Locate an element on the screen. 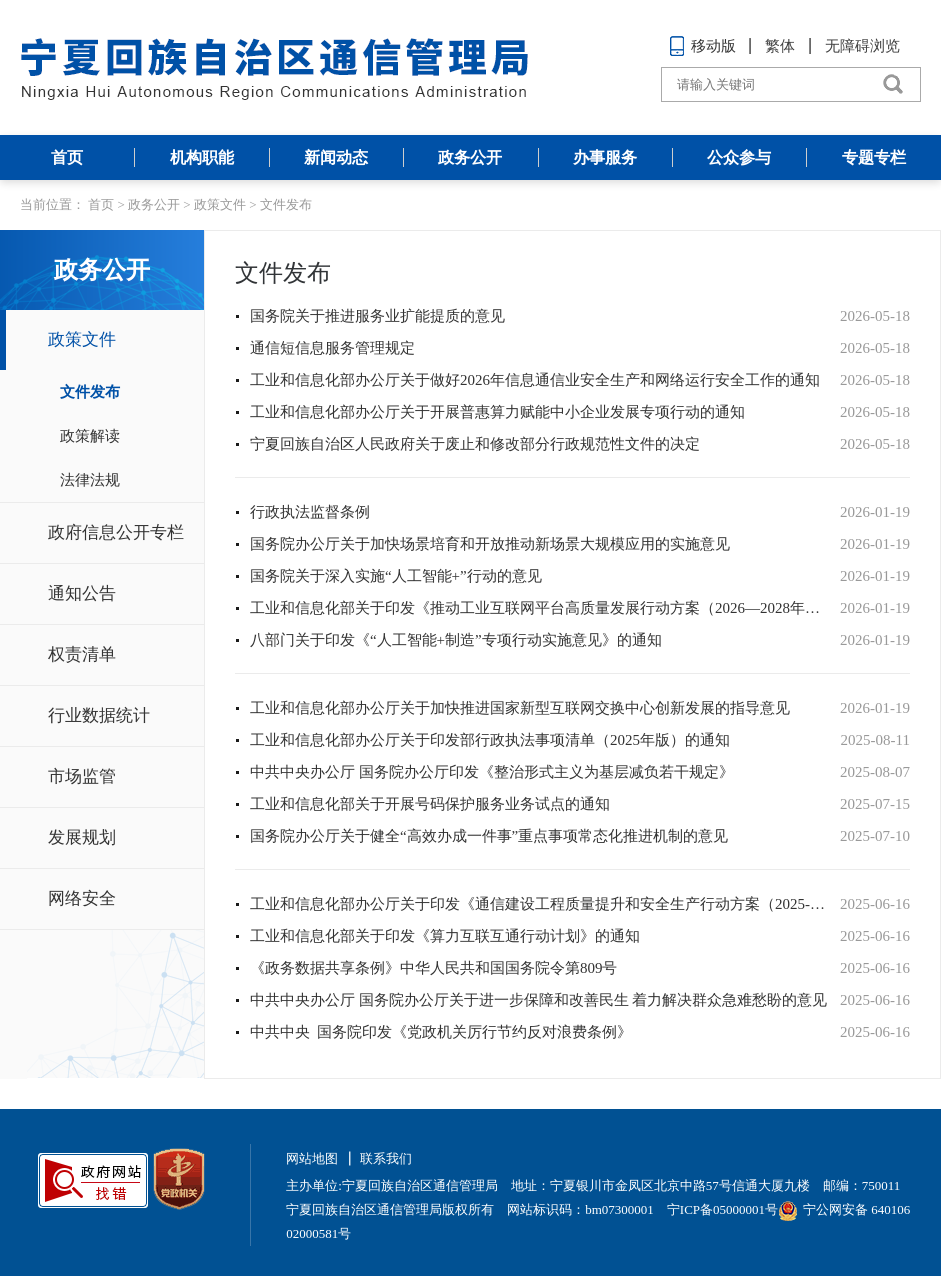 Image resolution: width=941 pixels, height=1276 pixels. 中共中央办公厅 国务院办公厅印发《整治形式主义为基层减负若干规定》 is located at coordinates (492, 772).